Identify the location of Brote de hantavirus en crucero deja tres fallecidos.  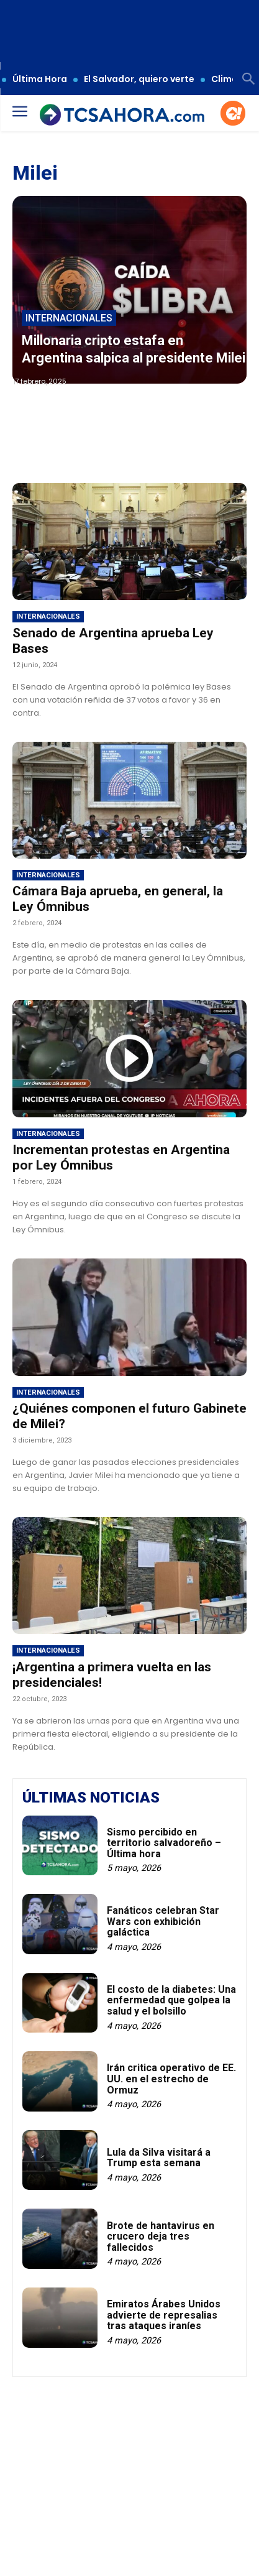
(160, 2236).